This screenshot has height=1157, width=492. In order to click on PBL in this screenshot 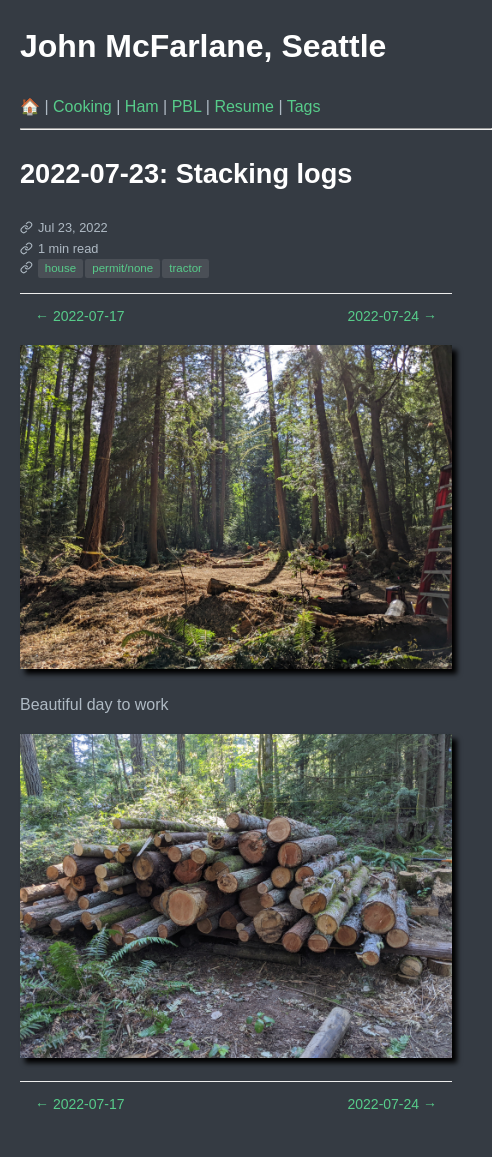, I will do `click(189, 106)`.